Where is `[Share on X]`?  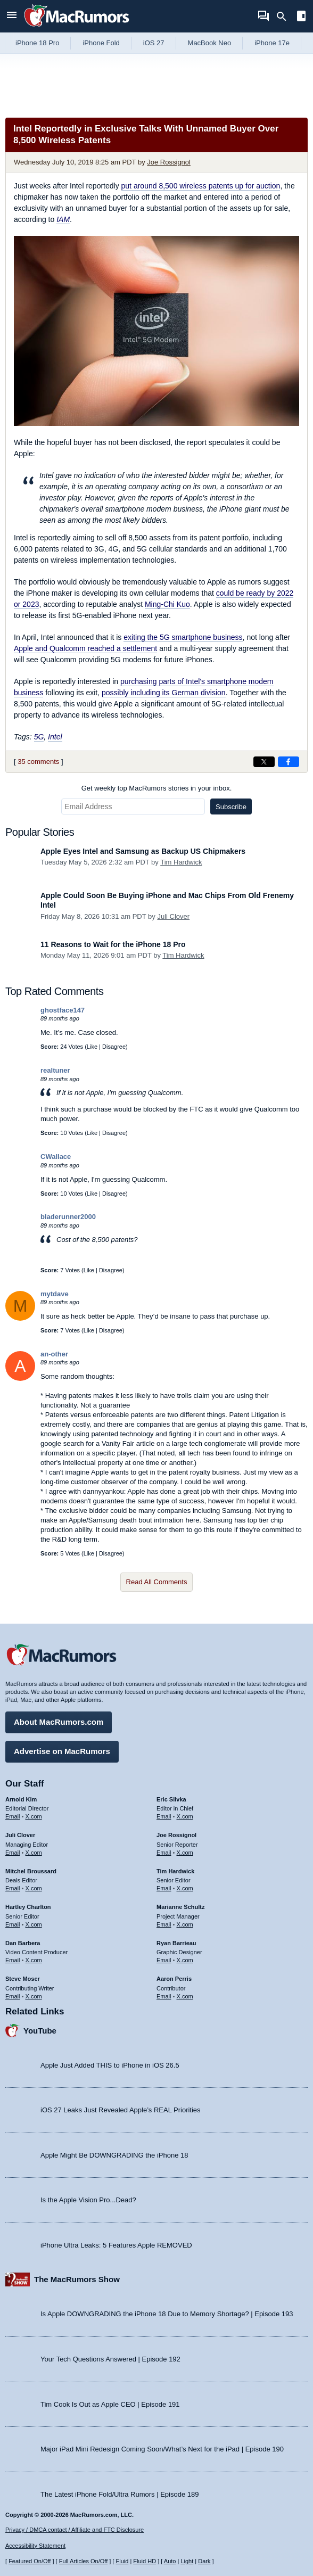 [Share on X] is located at coordinates (264, 761).